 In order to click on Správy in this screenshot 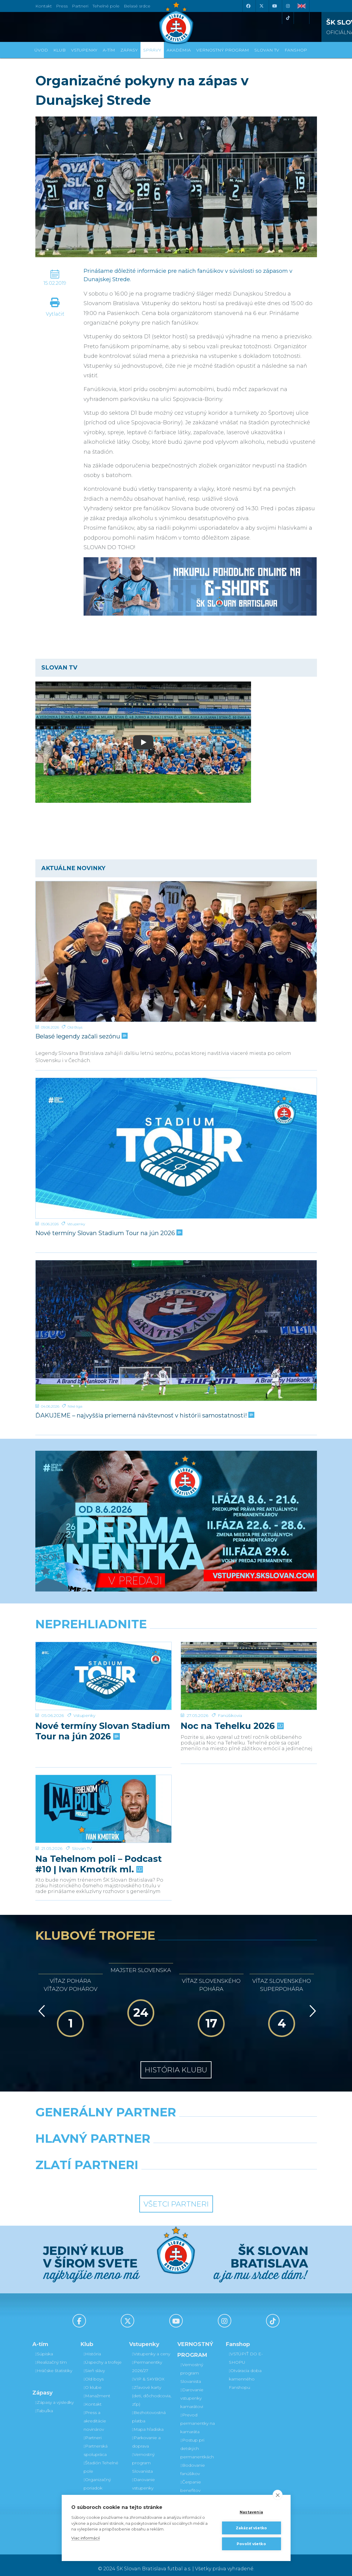, I will do `click(152, 50)`.